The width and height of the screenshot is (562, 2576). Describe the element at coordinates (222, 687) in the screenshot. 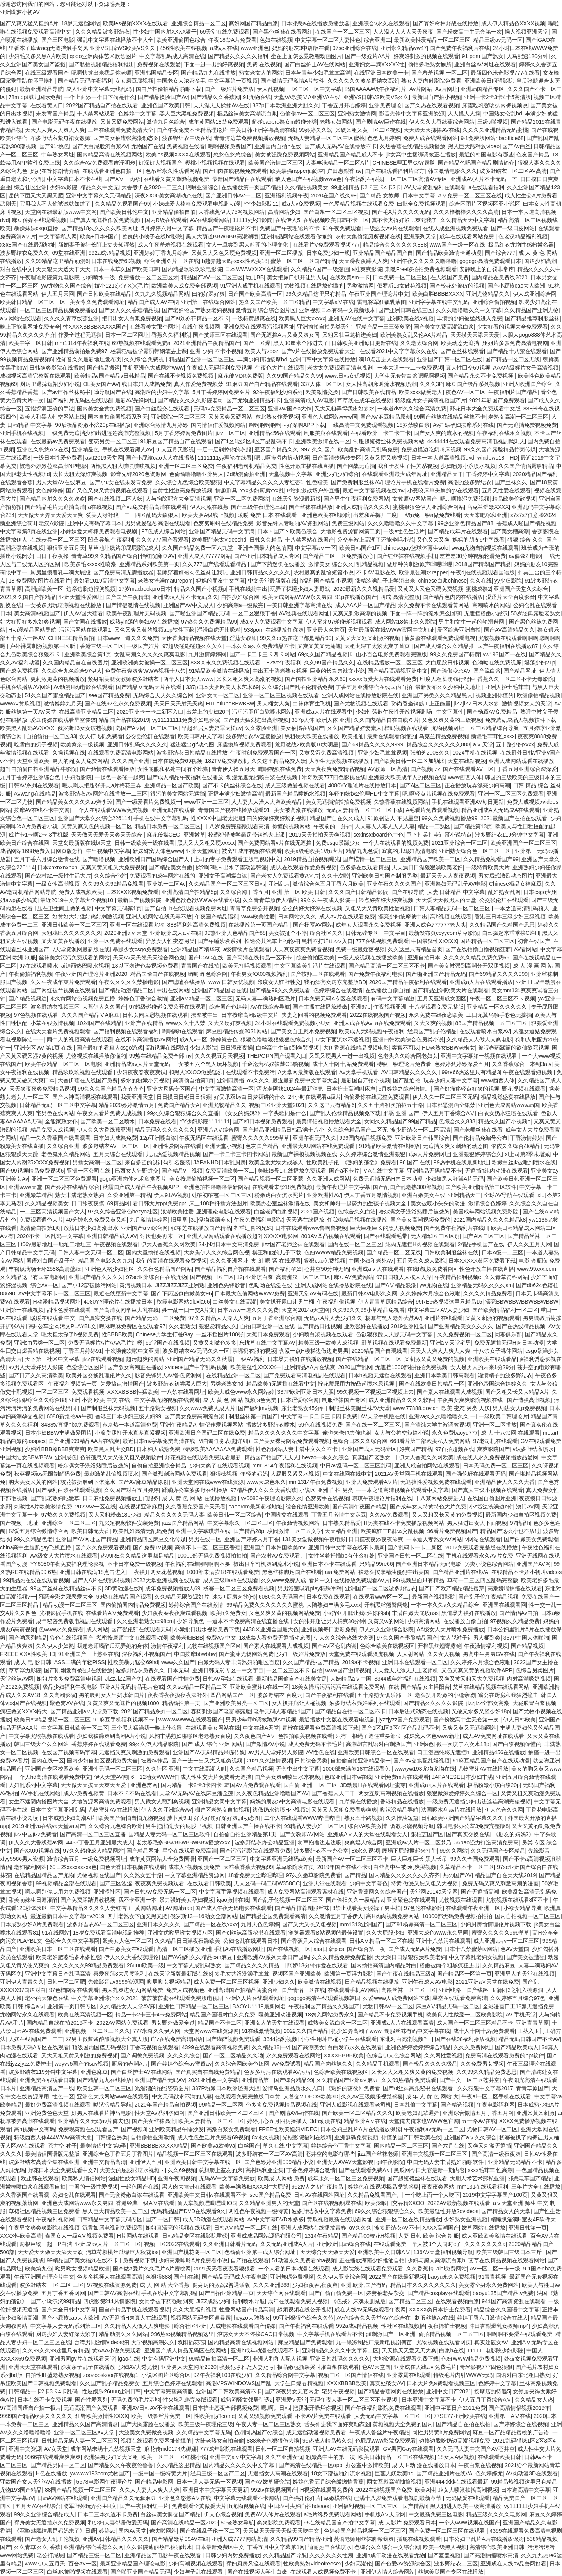

I see `337p日本大胆欧美人术艺术69` at that location.